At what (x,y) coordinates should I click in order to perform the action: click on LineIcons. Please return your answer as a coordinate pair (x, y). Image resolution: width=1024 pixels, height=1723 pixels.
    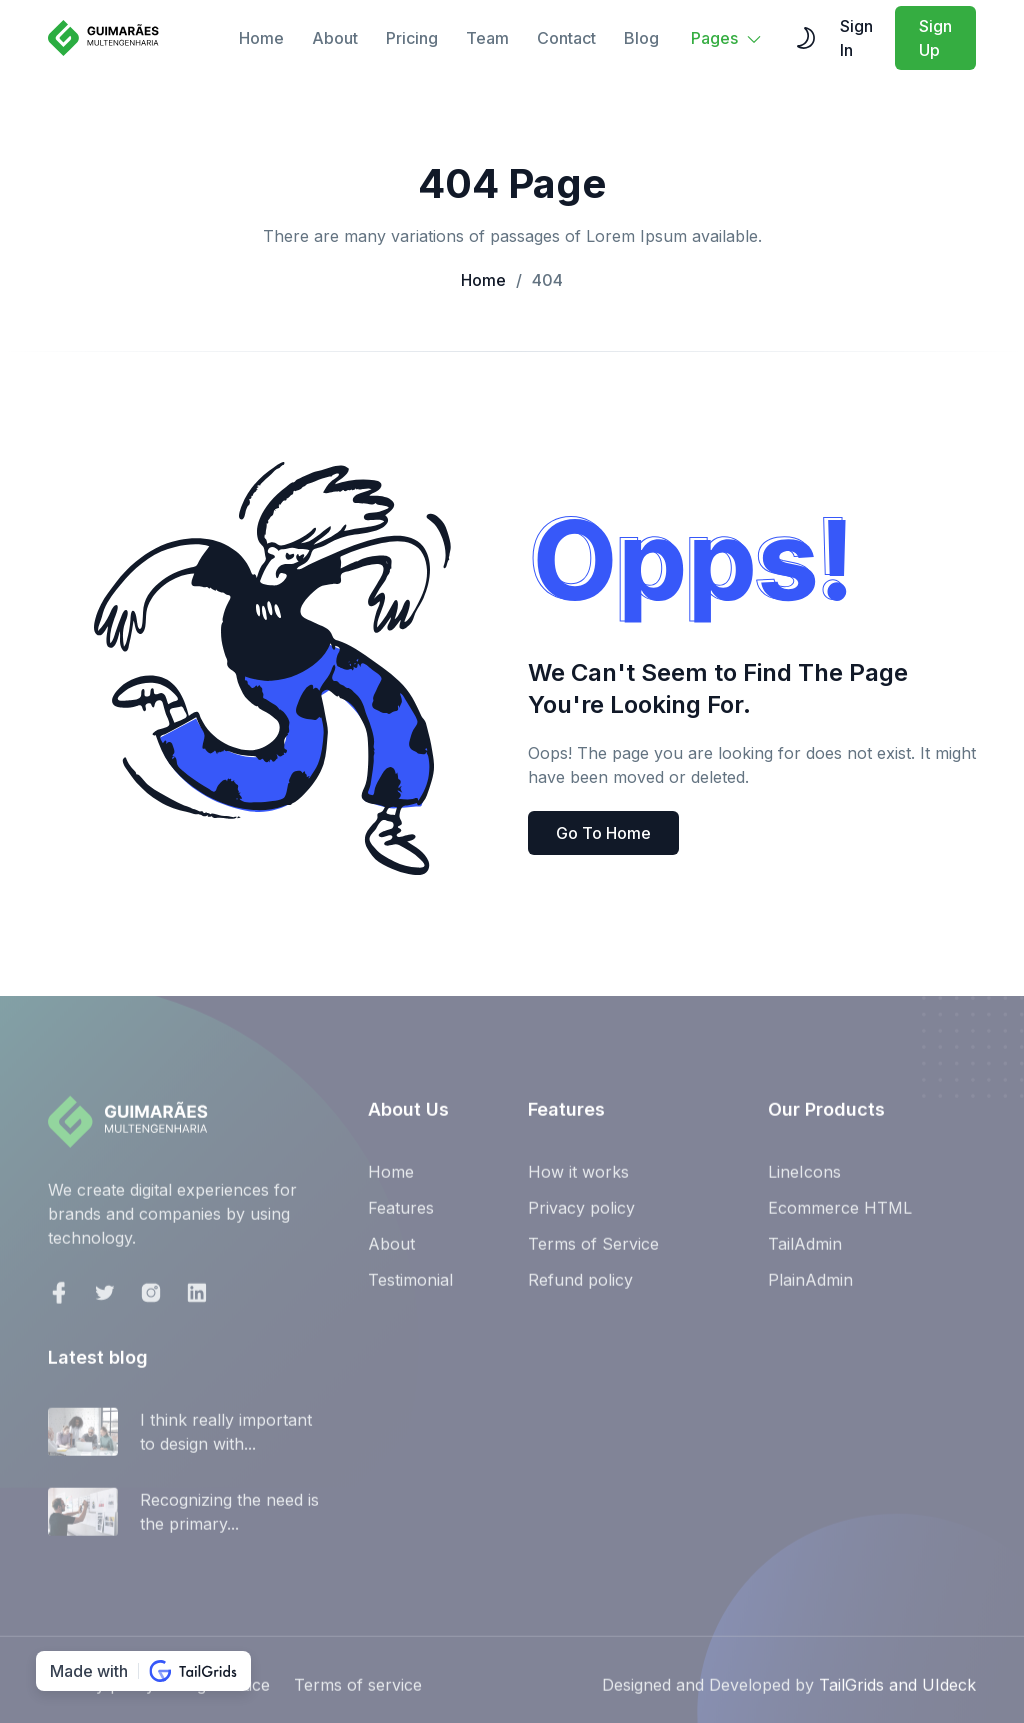
    Looking at the image, I should click on (804, 1180).